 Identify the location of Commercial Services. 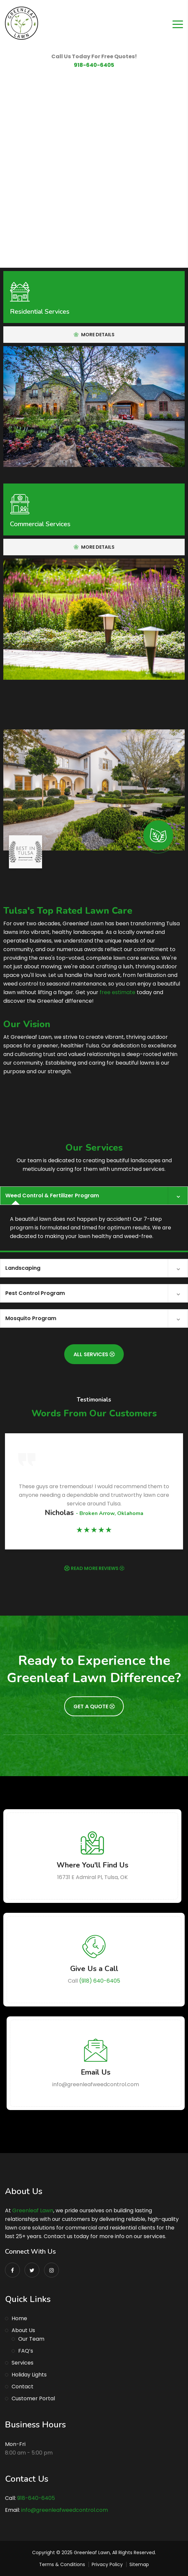
(40, 524).